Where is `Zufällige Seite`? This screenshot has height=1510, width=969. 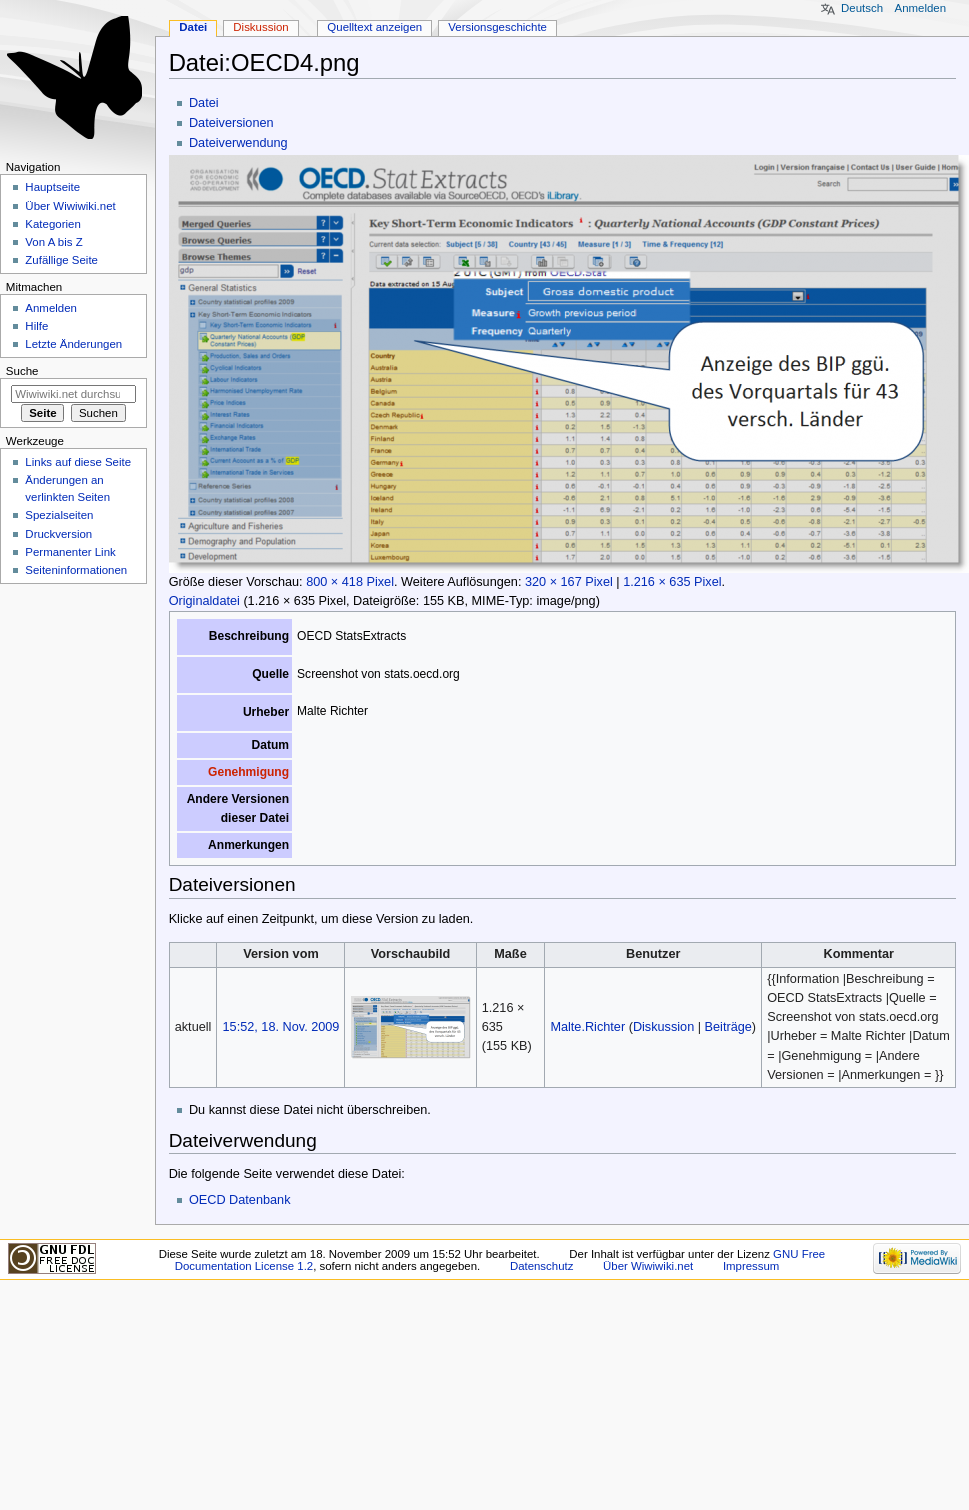
Zufällige Seite is located at coordinates (61, 260).